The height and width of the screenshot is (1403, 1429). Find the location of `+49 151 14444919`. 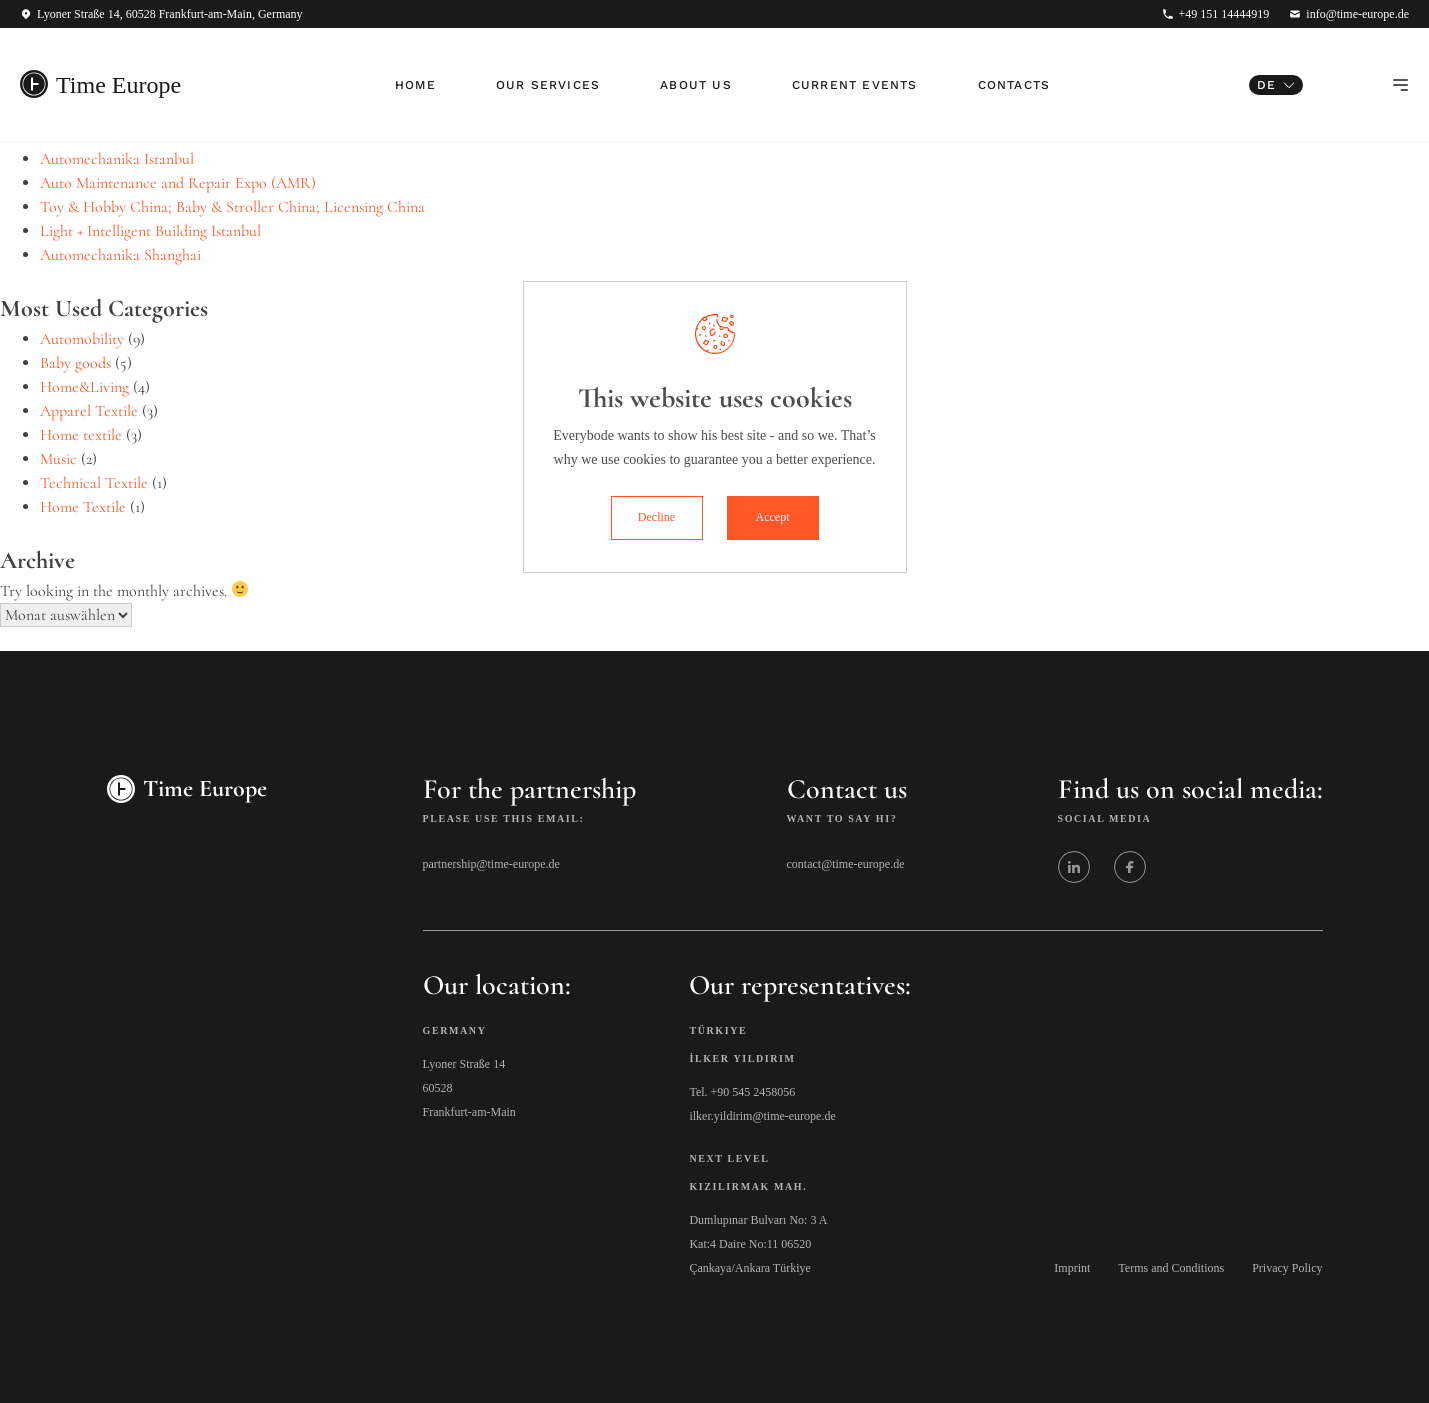

+49 151 14444919 is located at coordinates (1224, 14).